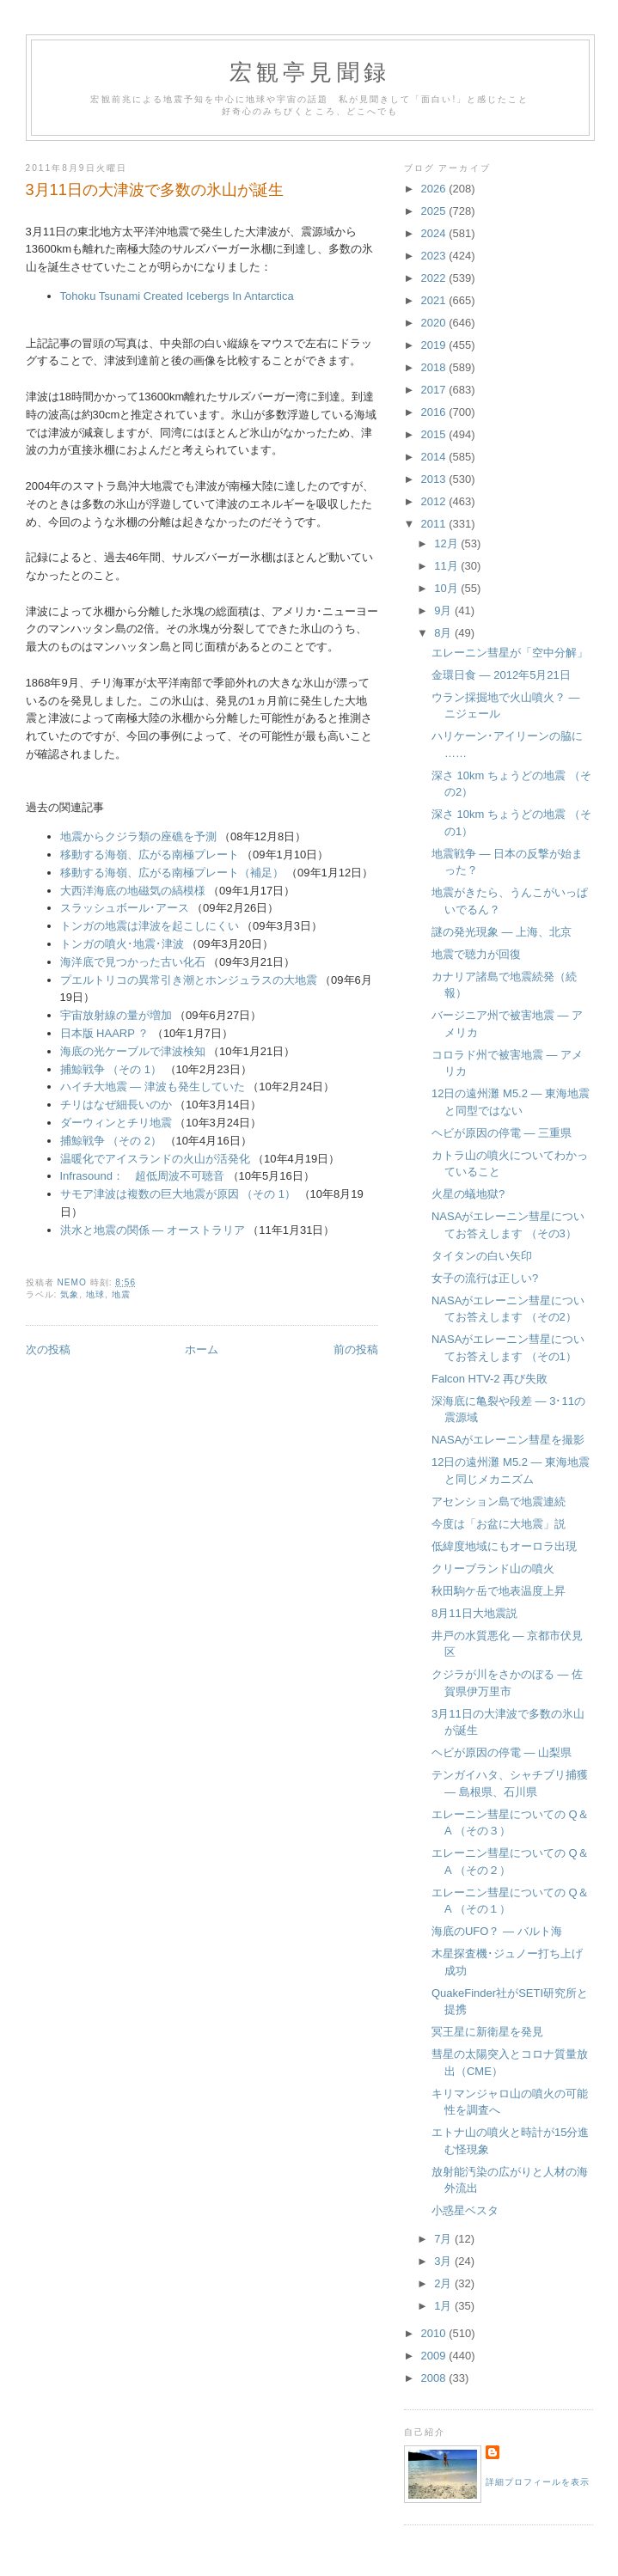 The image size is (618, 2576). Describe the element at coordinates (435, 233) in the screenshot. I see `2024` at that location.